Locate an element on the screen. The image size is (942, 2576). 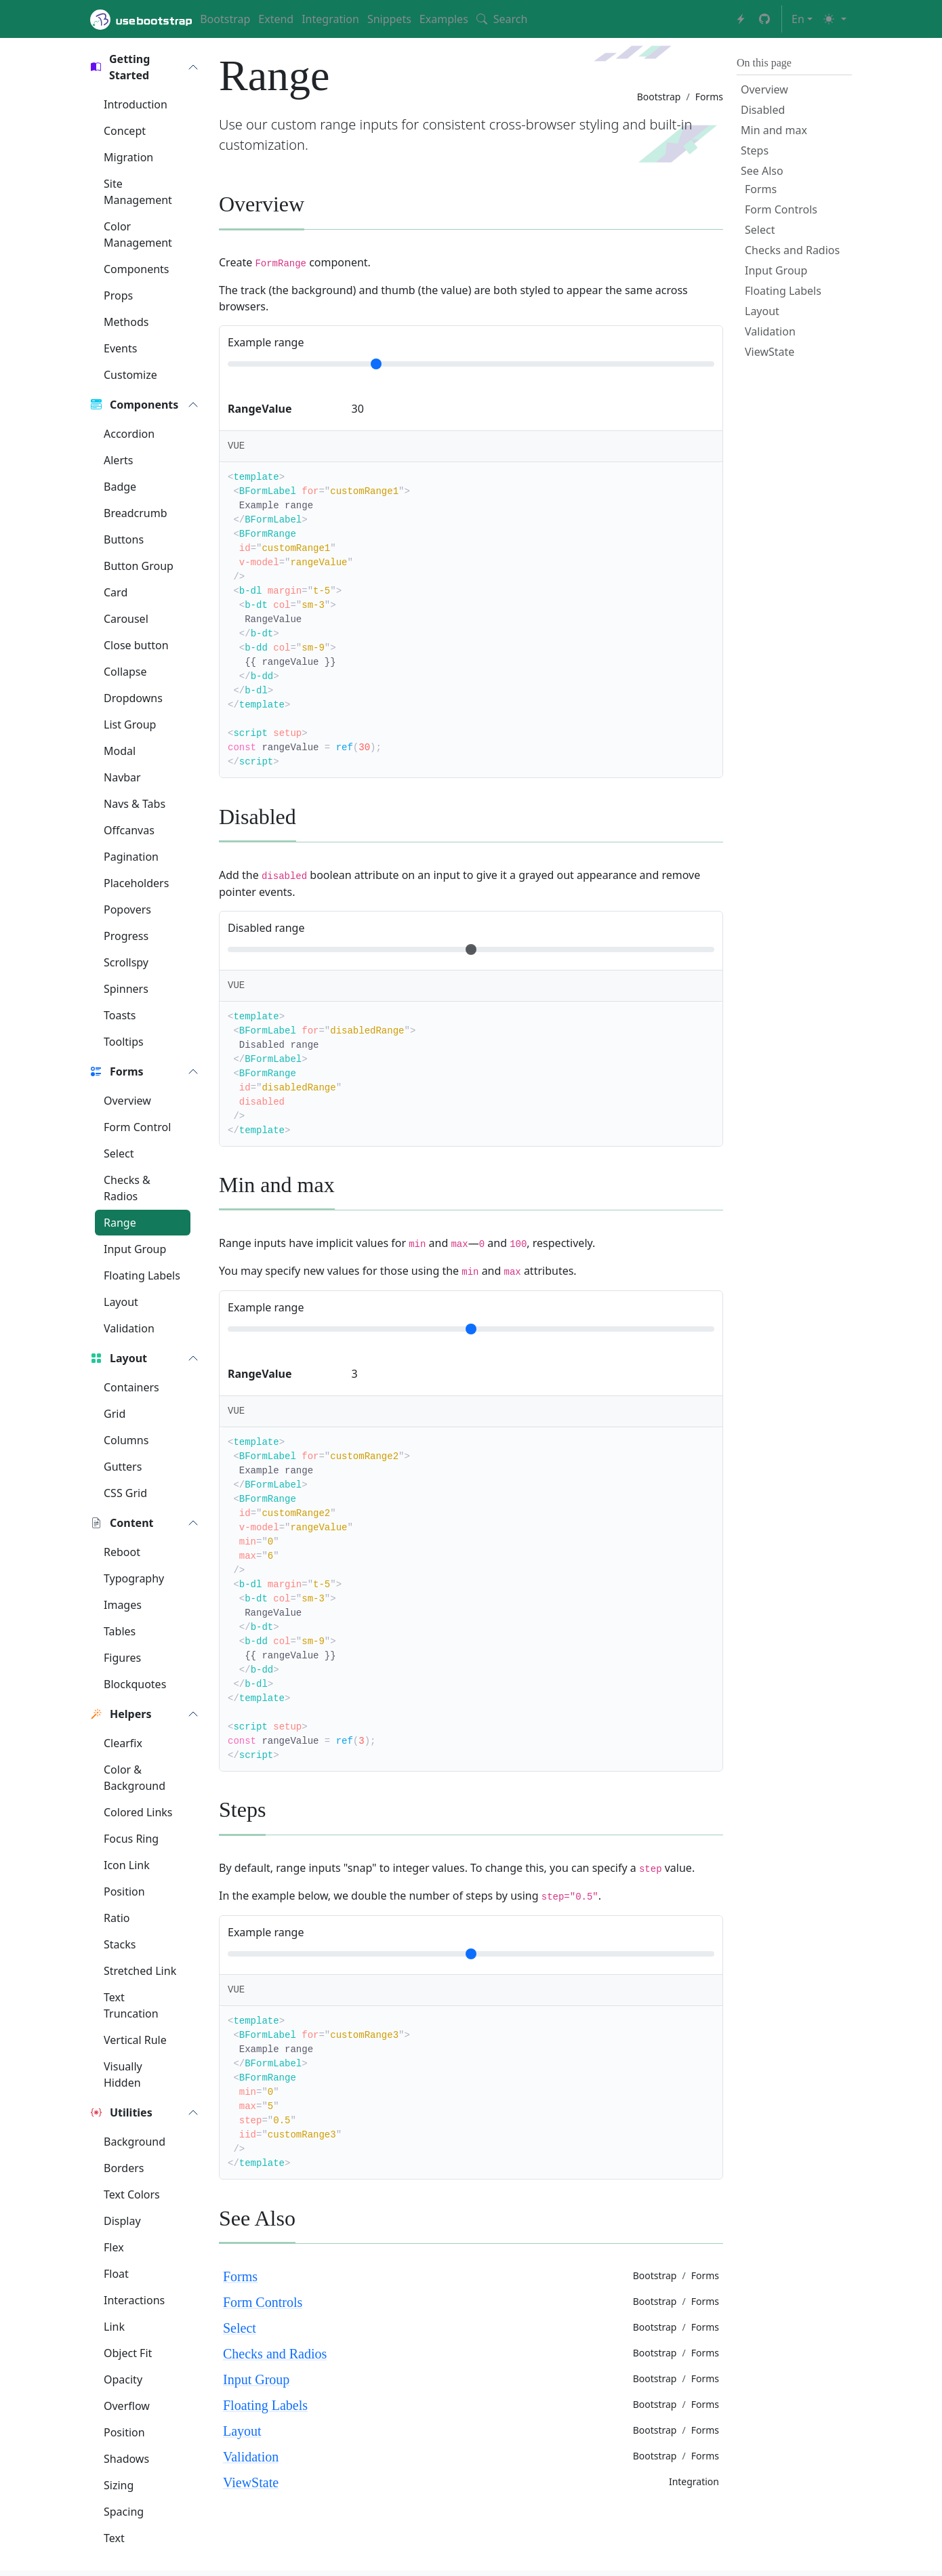
Blockquotes [button] is located at coordinates (135, 1684).